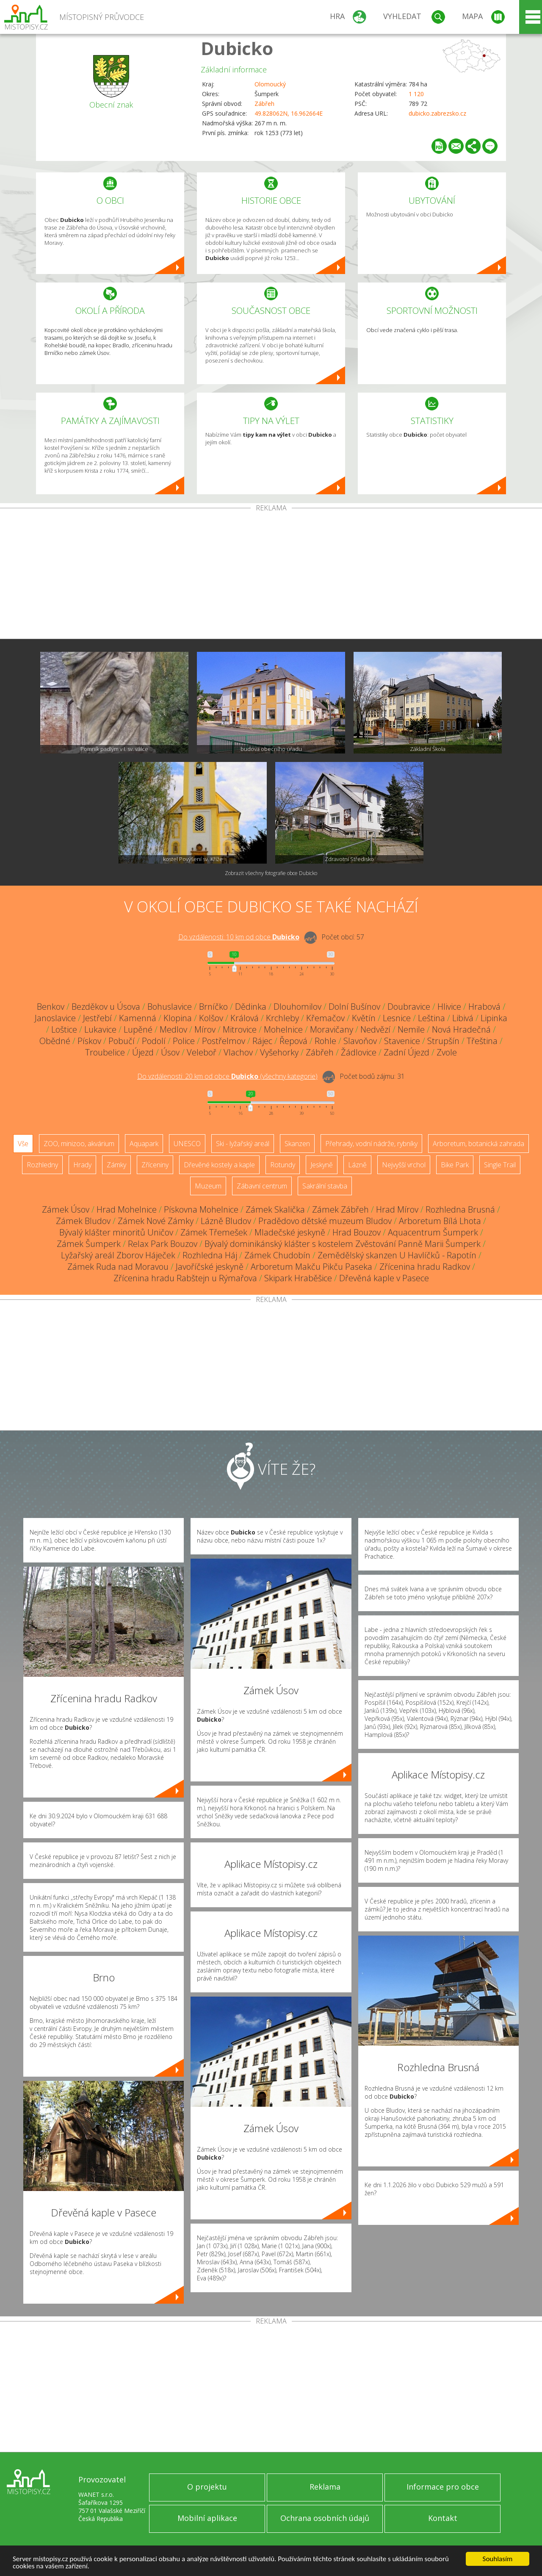 This screenshot has width=542, height=2576. I want to click on Doubravice, so click(408, 1006).